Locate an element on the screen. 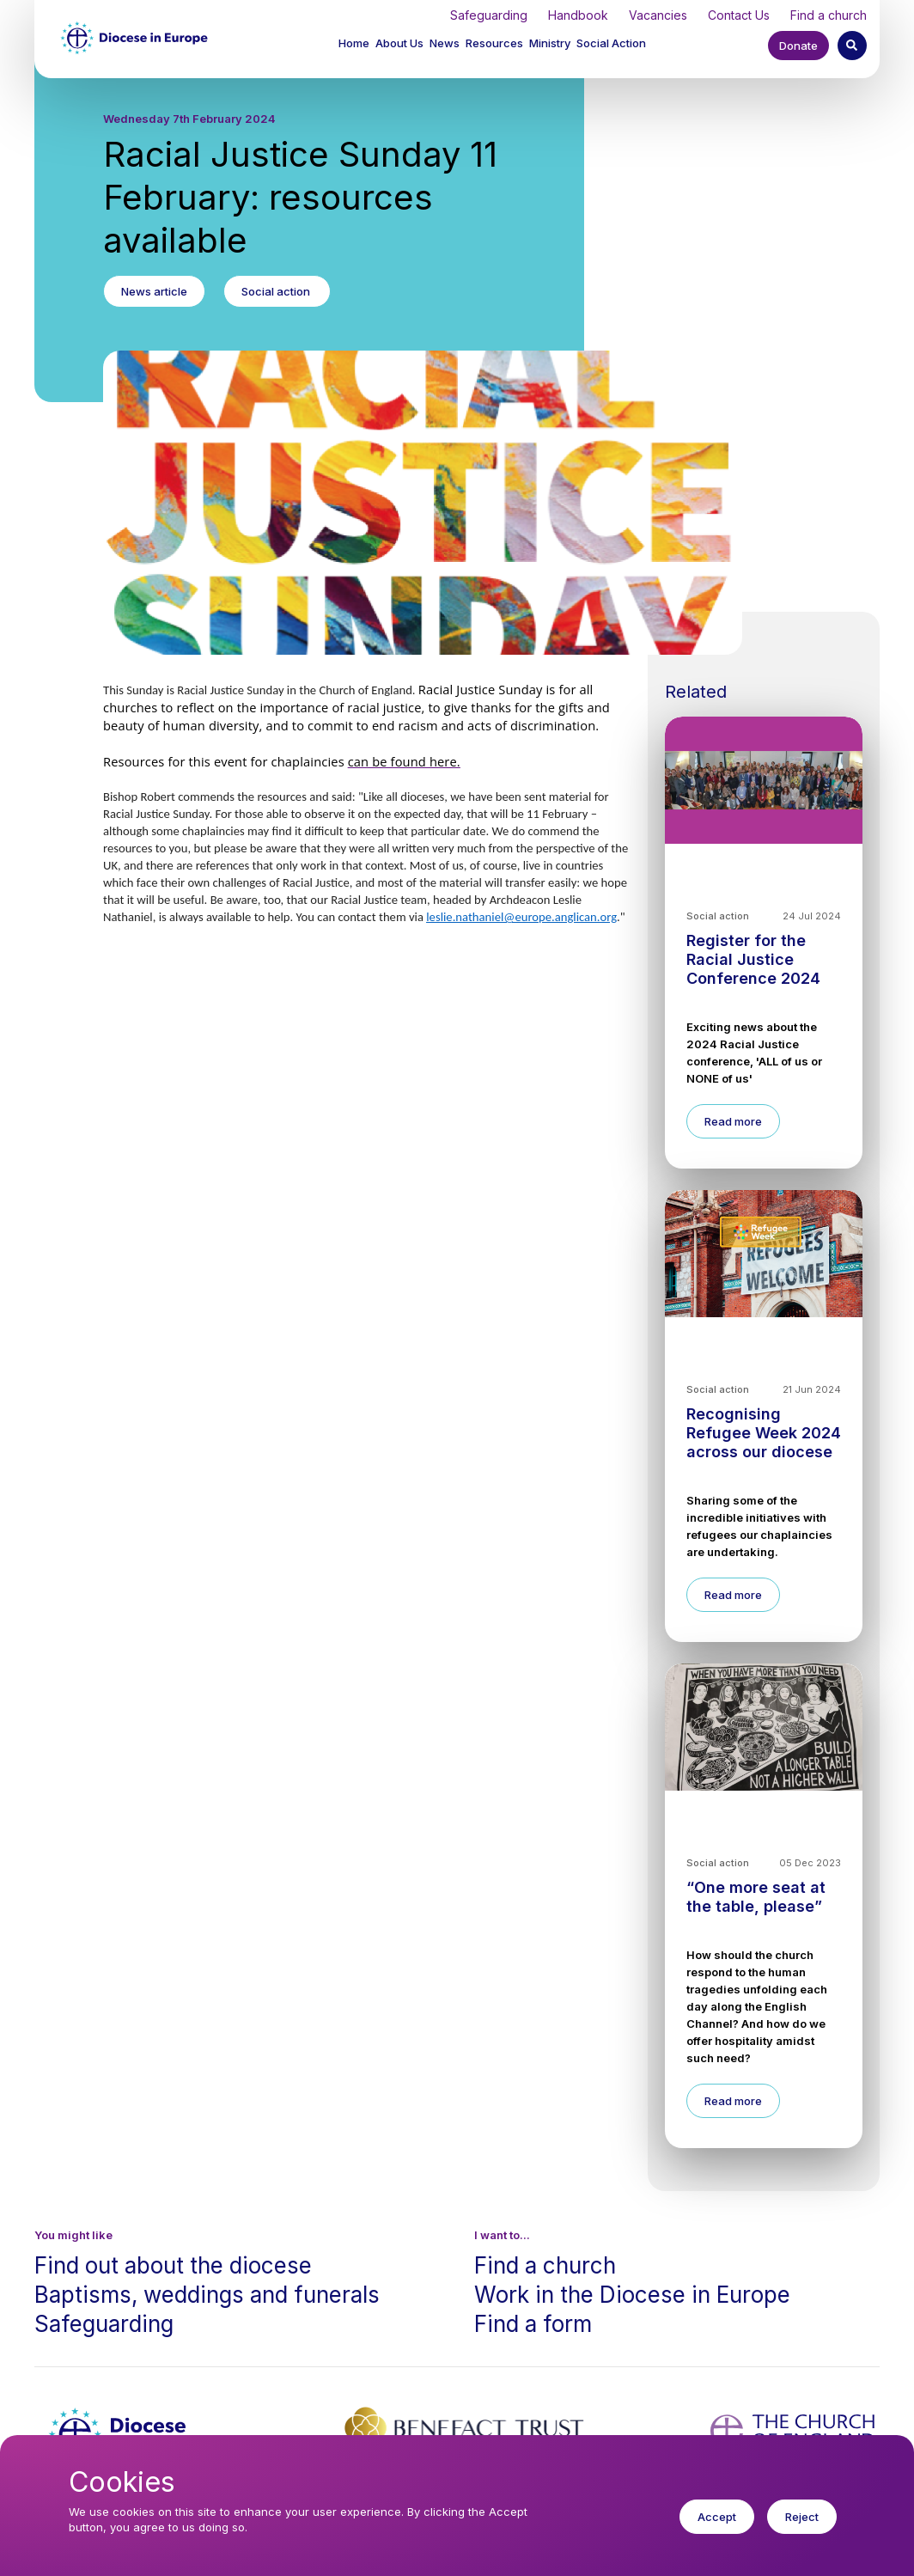  Find a form is located at coordinates (533, 2323).